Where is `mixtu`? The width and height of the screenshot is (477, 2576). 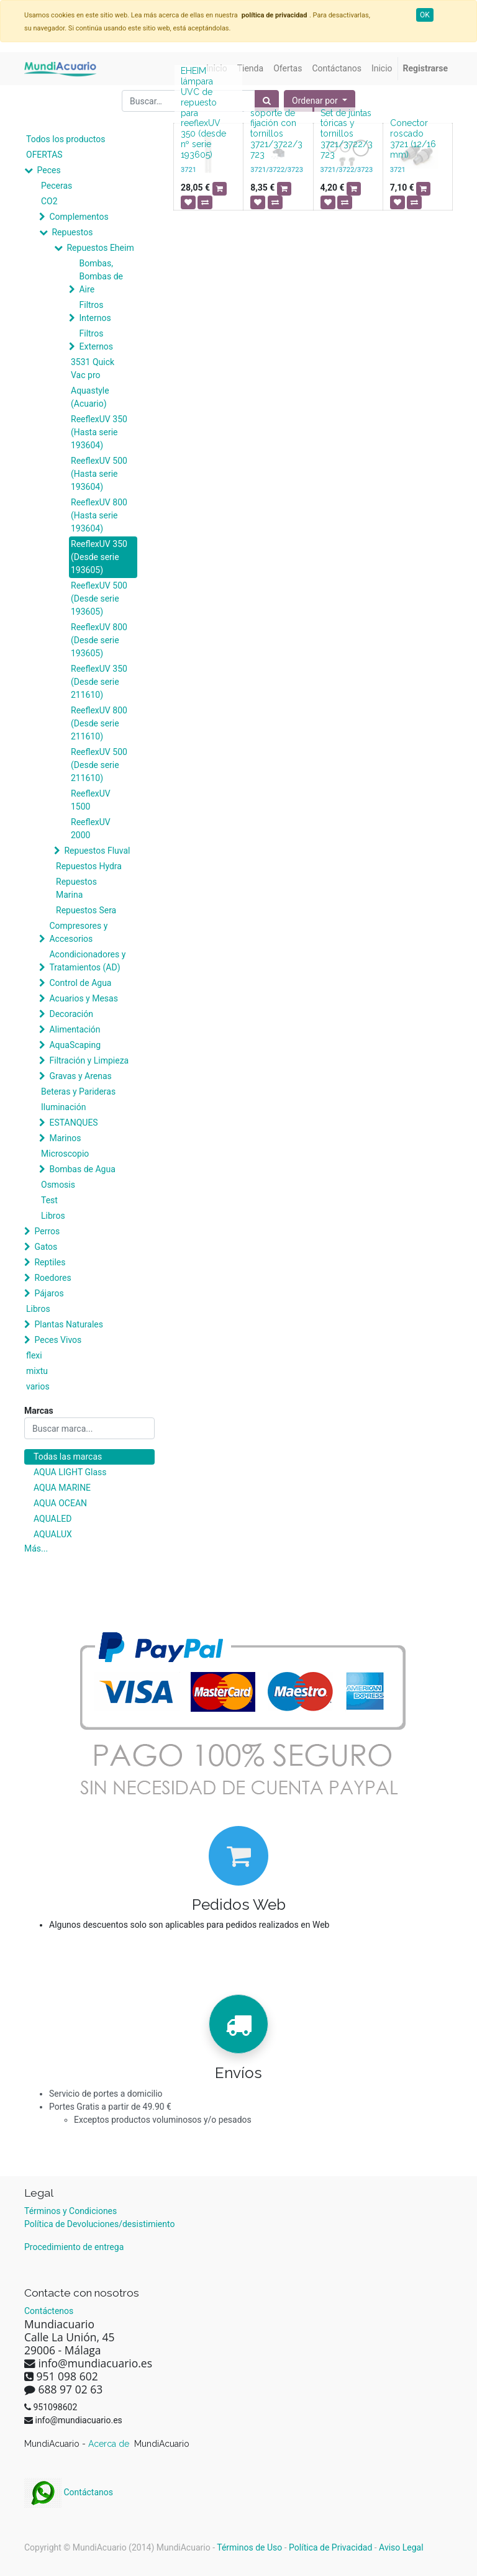
mixtu is located at coordinates (37, 1371).